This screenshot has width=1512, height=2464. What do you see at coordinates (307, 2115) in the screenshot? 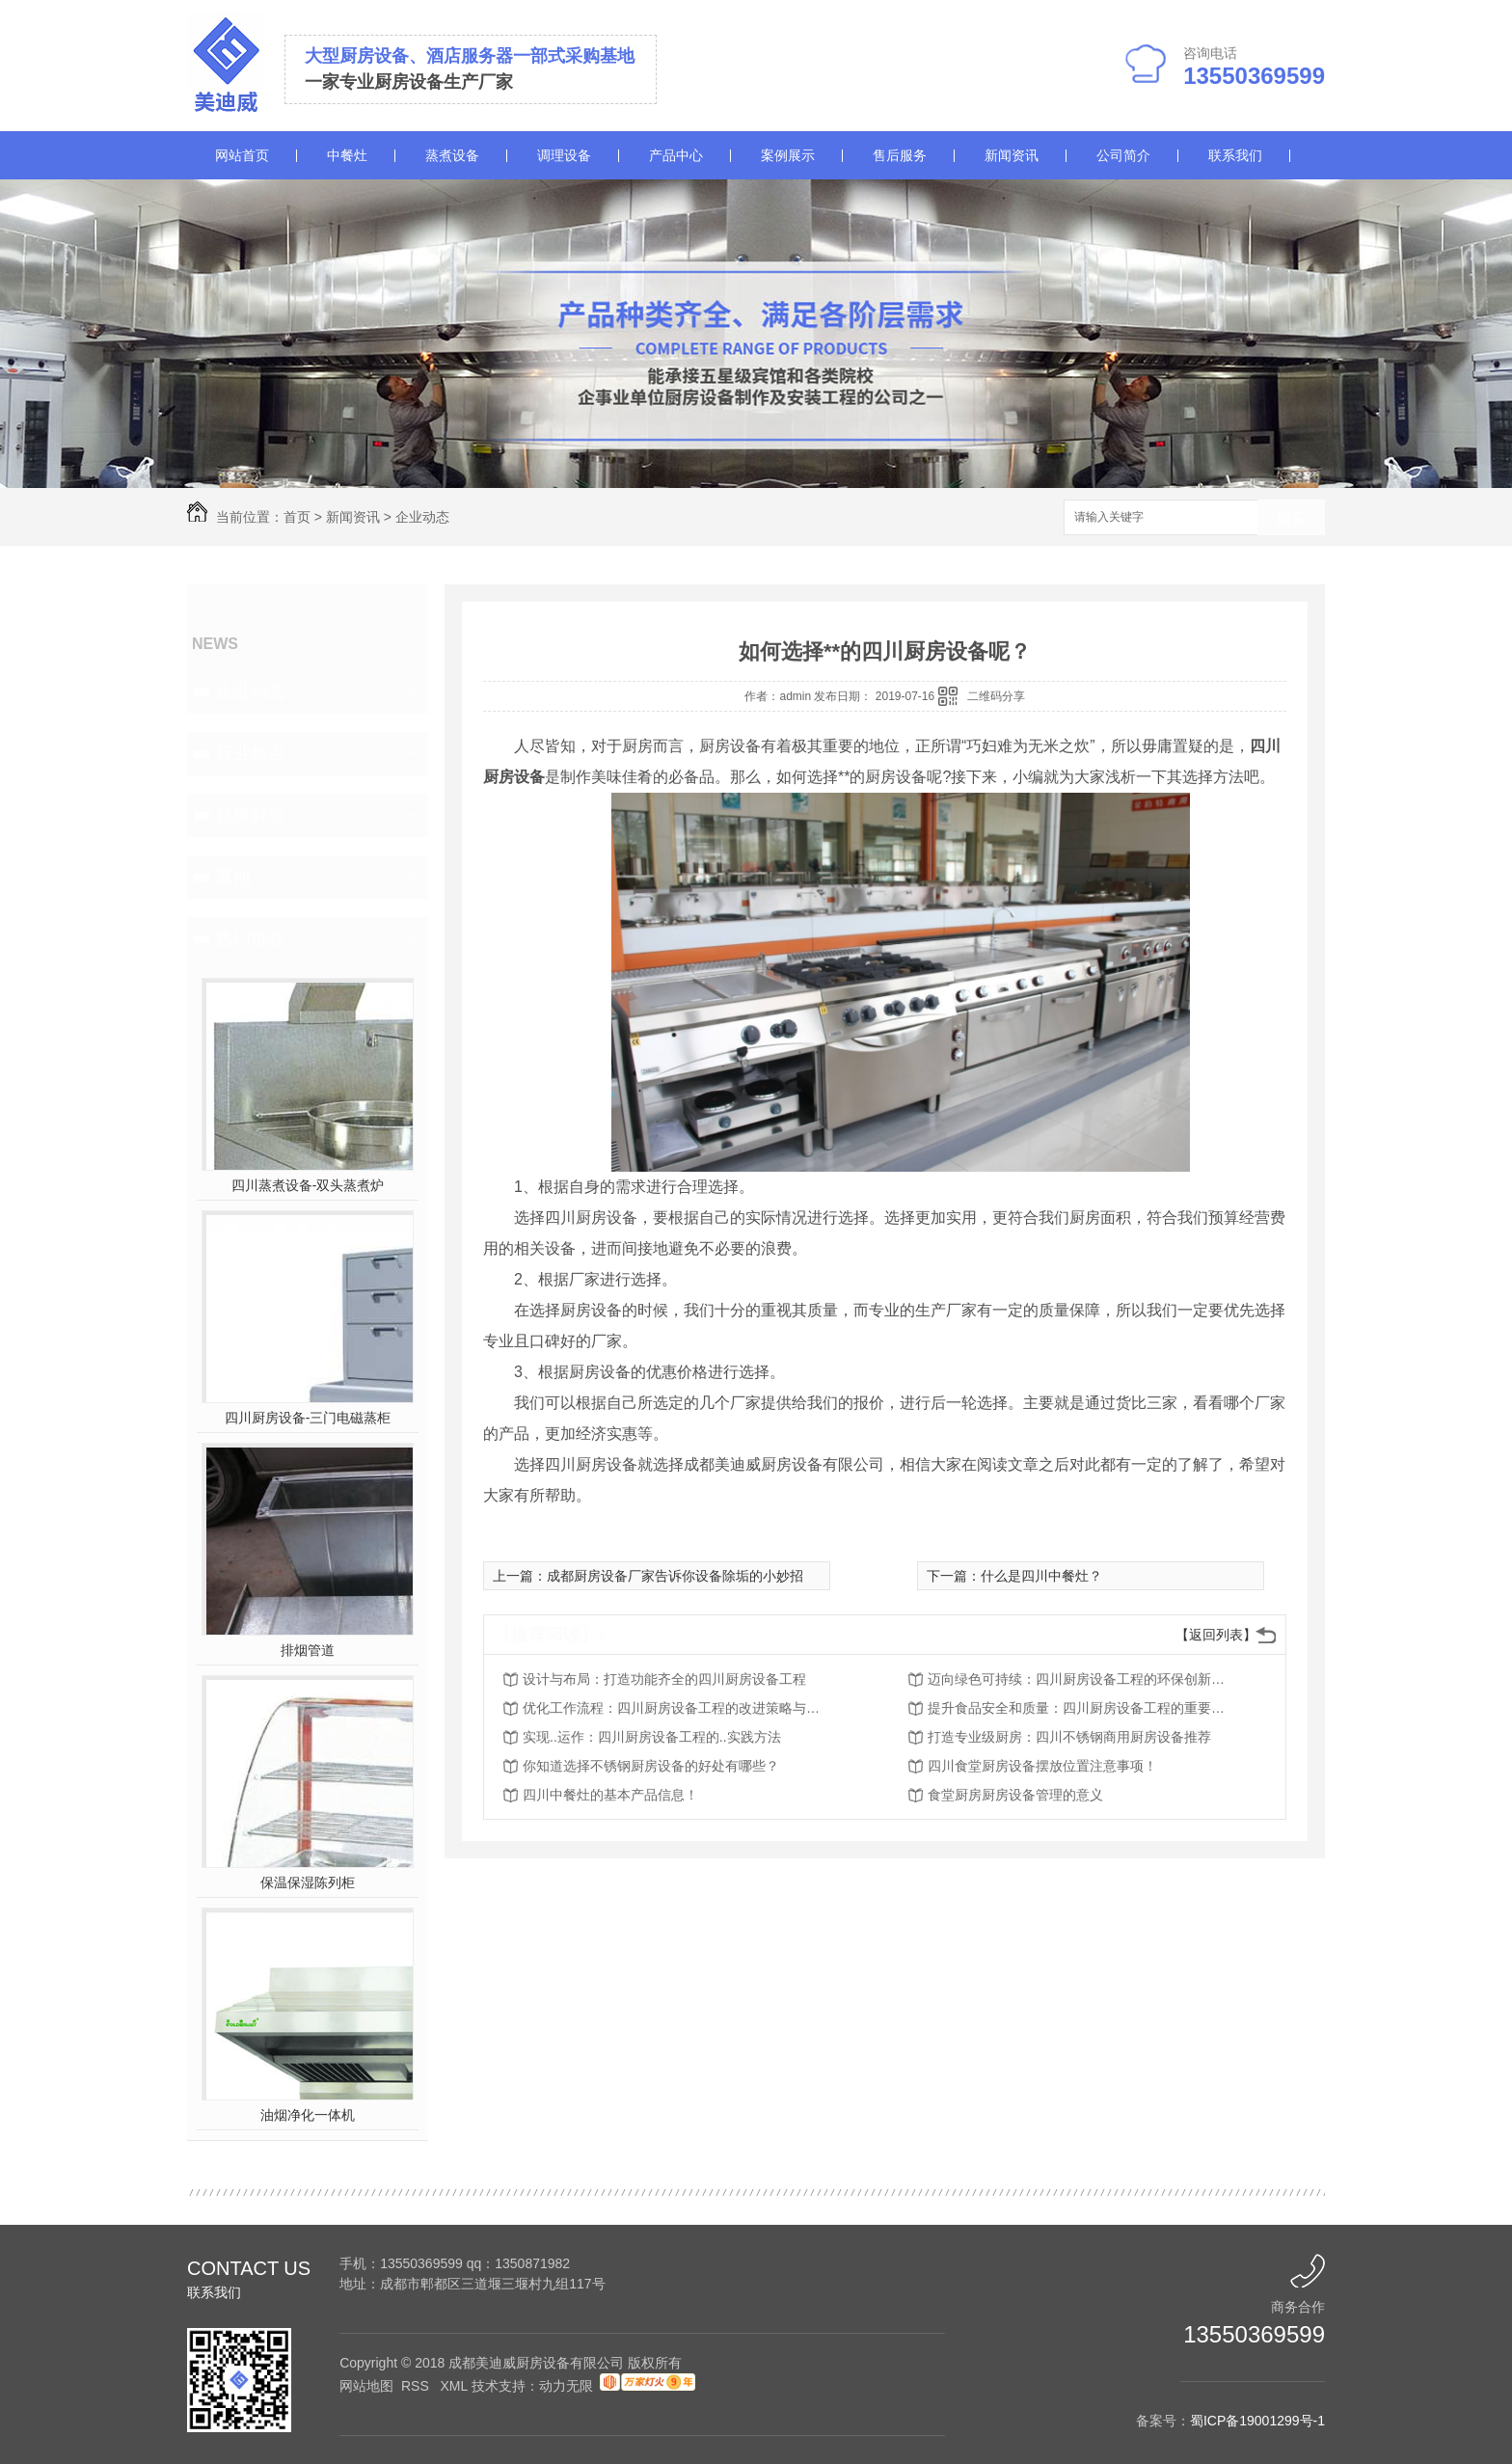
I see `油烟净化一体机` at bounding box center [307, 2115].